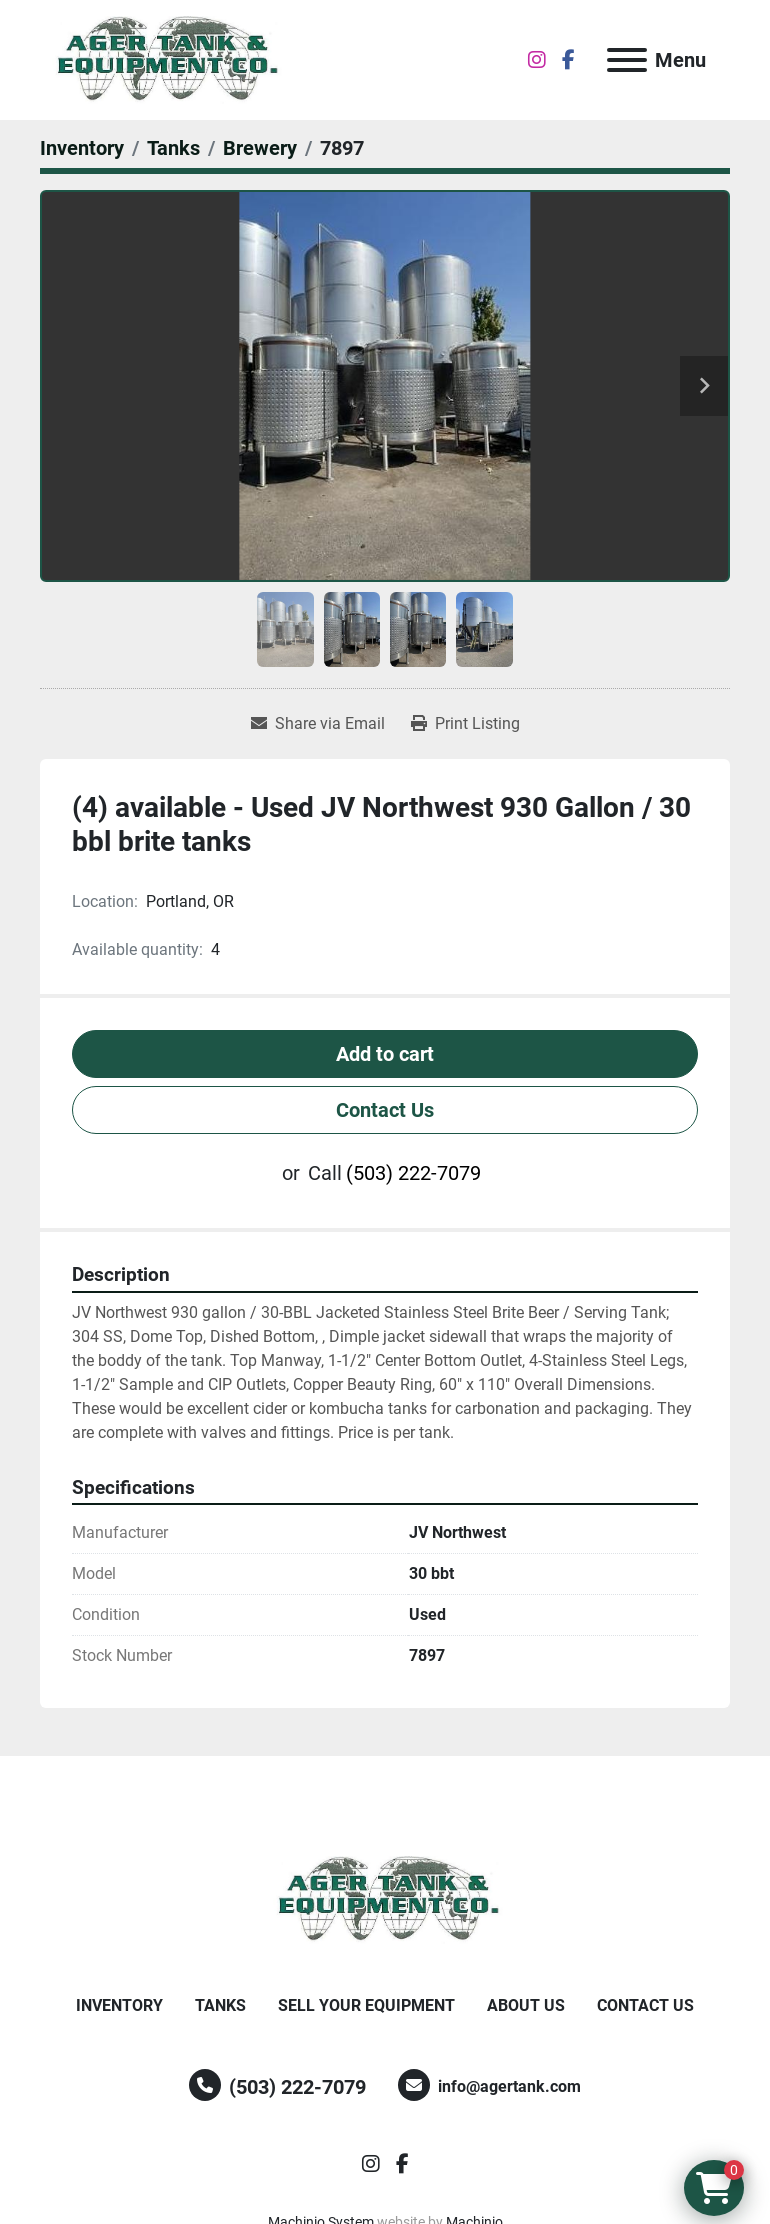  I want to click on [Brewery], so click(260, 148).